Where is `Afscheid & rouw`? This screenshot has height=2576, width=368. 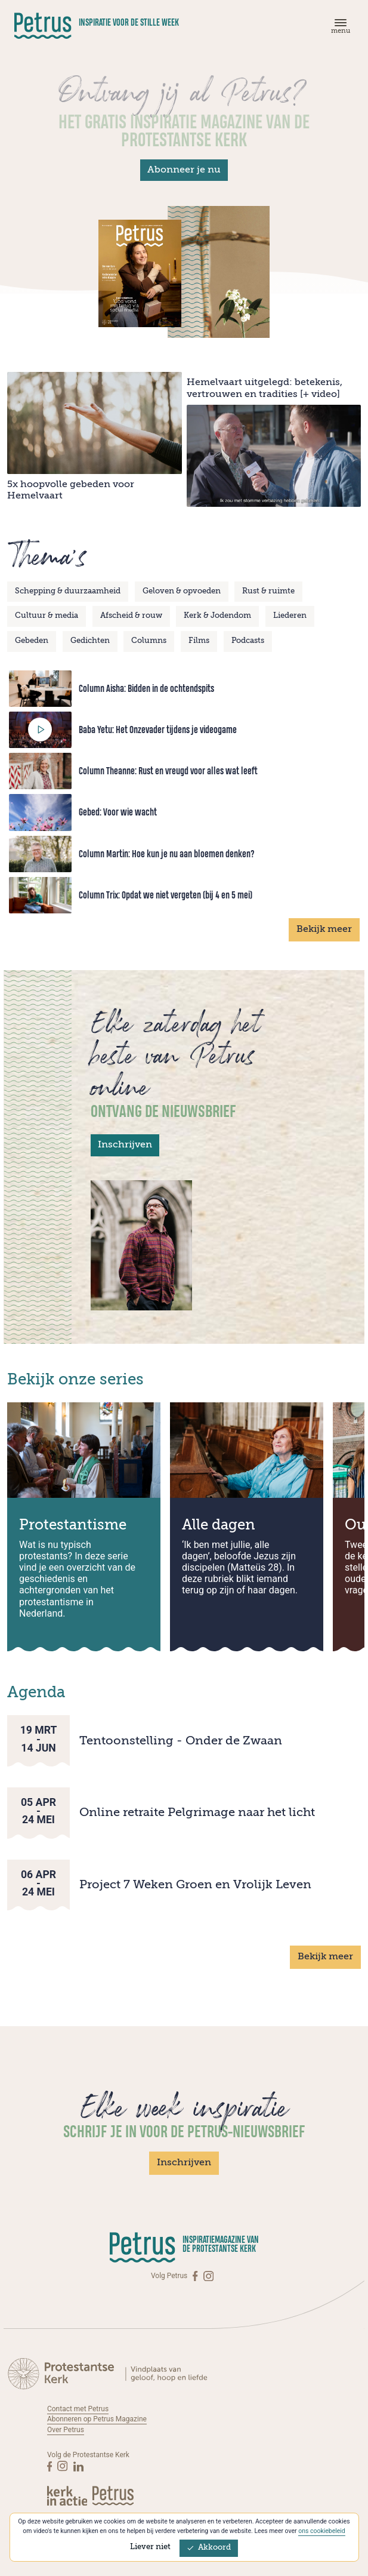 Afscheid & rouw is located at coordinates (131, 616).